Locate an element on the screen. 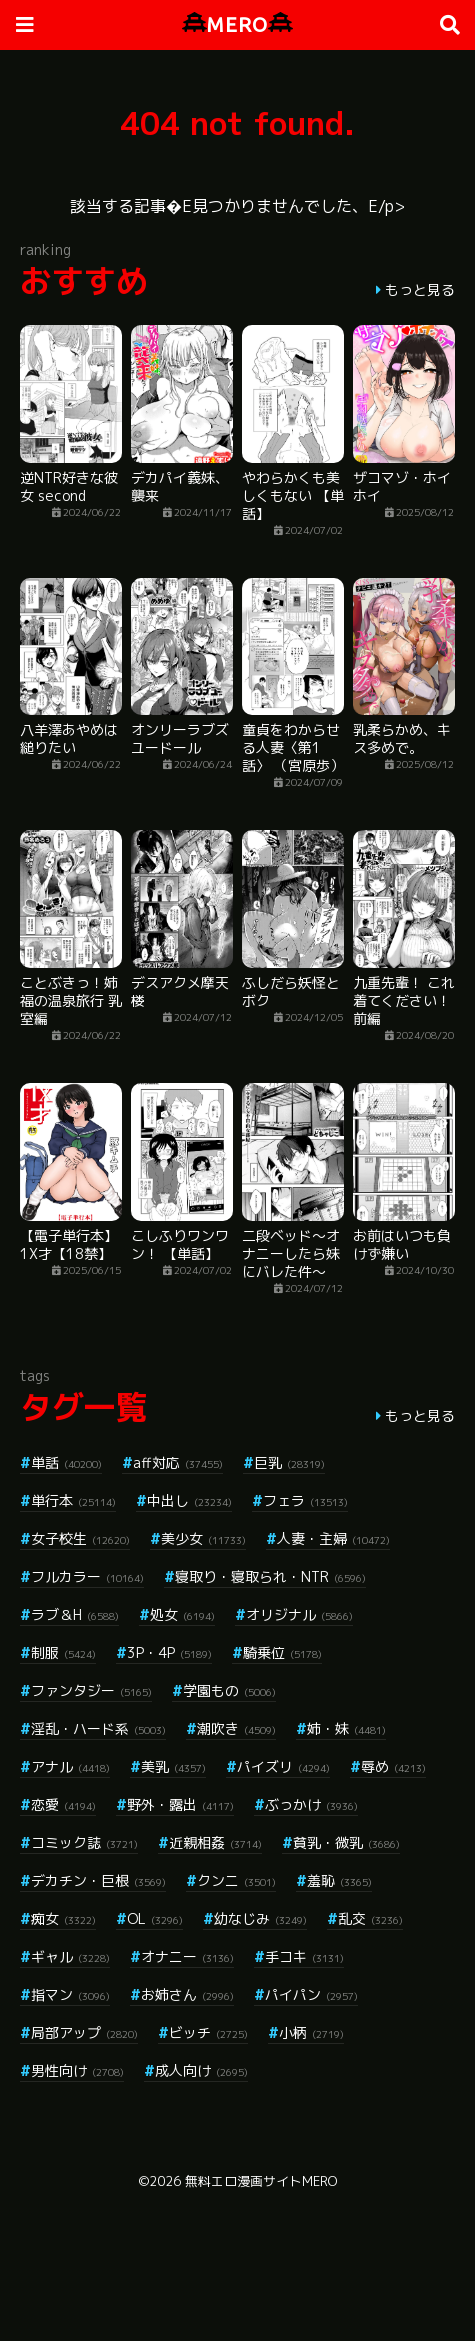  手コキ is located at coordinates (304, 1956).